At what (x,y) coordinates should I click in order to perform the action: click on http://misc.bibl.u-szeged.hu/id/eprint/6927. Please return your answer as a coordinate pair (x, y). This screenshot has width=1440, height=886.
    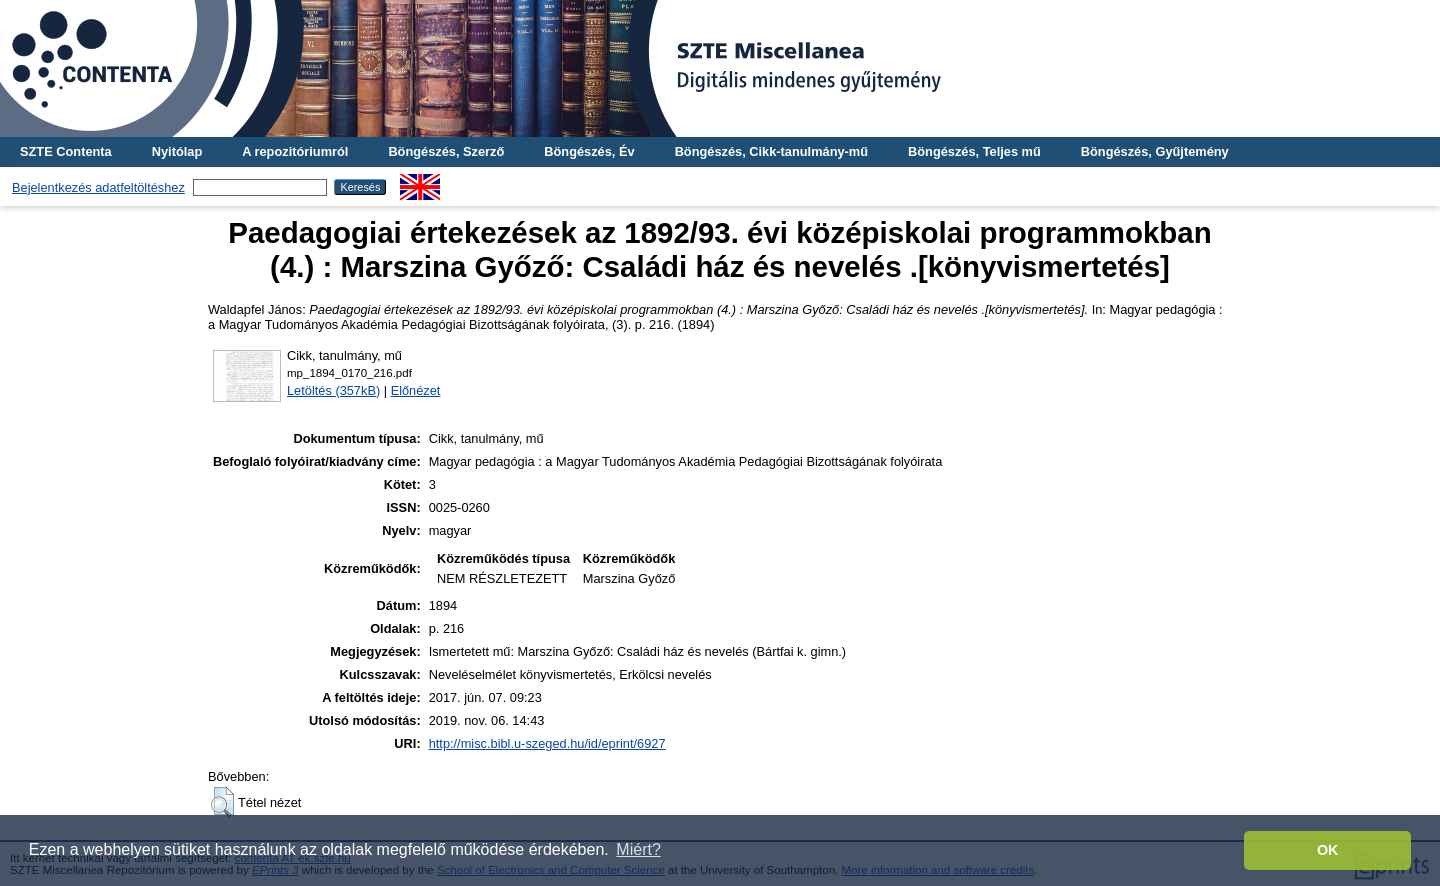
    Looking at the image, I should click on (547, 743).